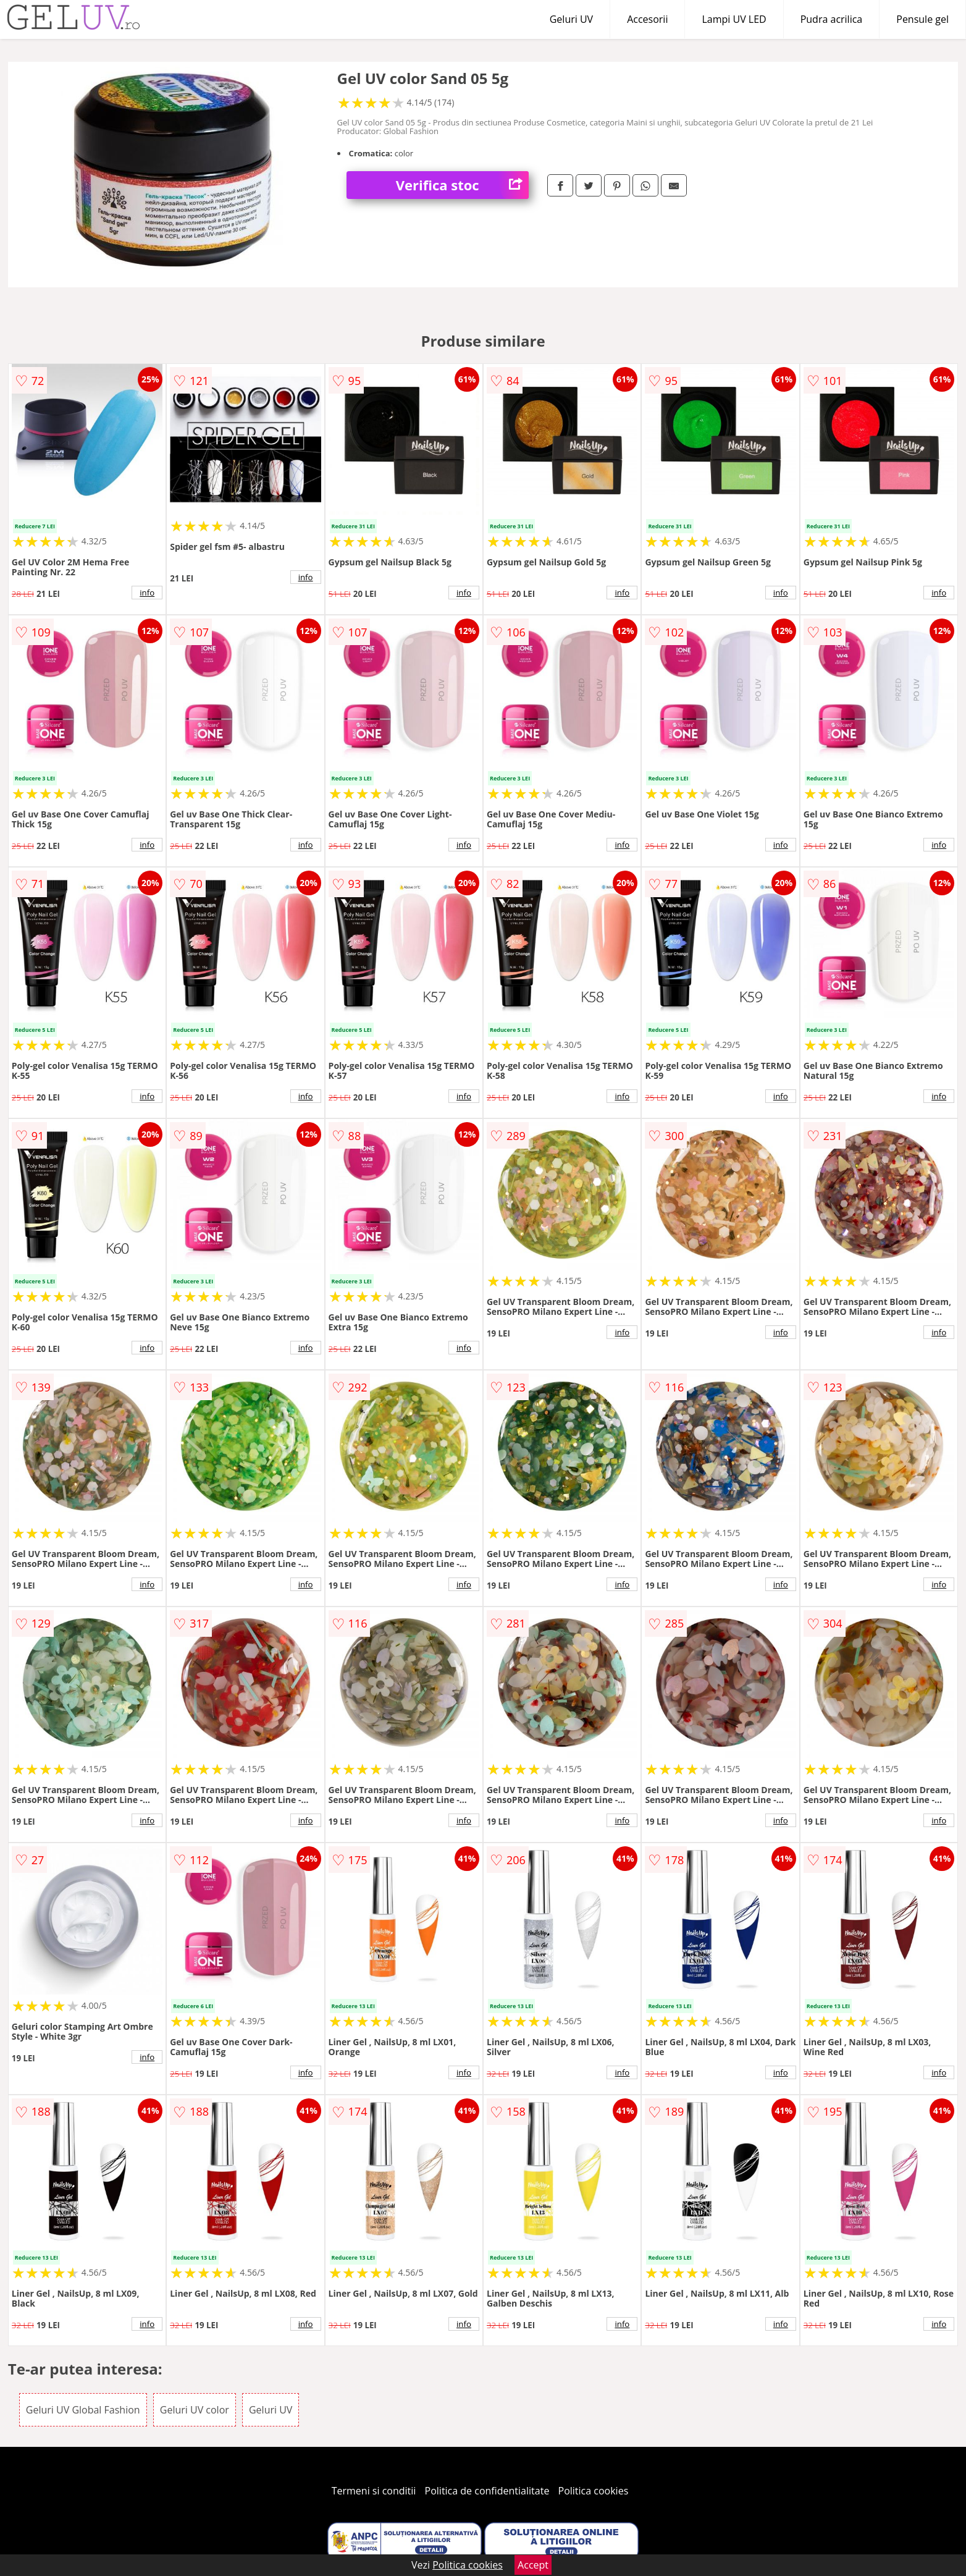  What do you see at coordinates (374, 2491) in the screenshot?
I see `Termeni si conditii` at bounding box center [374, 2491].